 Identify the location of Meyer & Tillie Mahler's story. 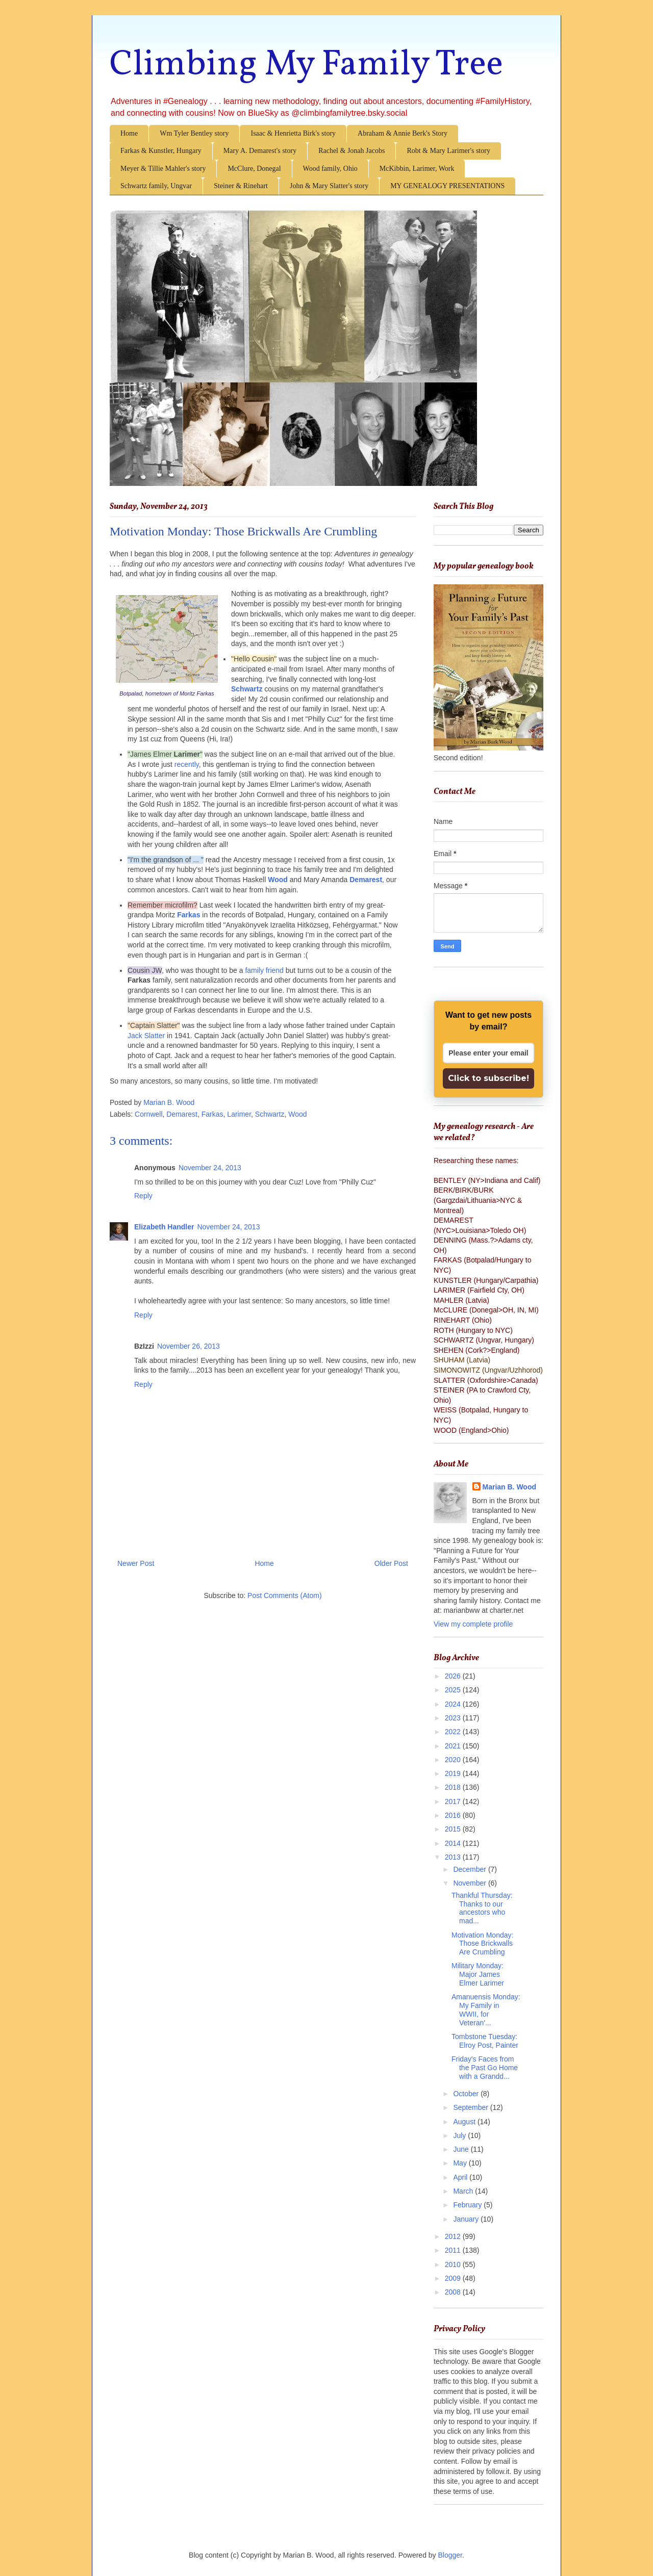
(163, 168).